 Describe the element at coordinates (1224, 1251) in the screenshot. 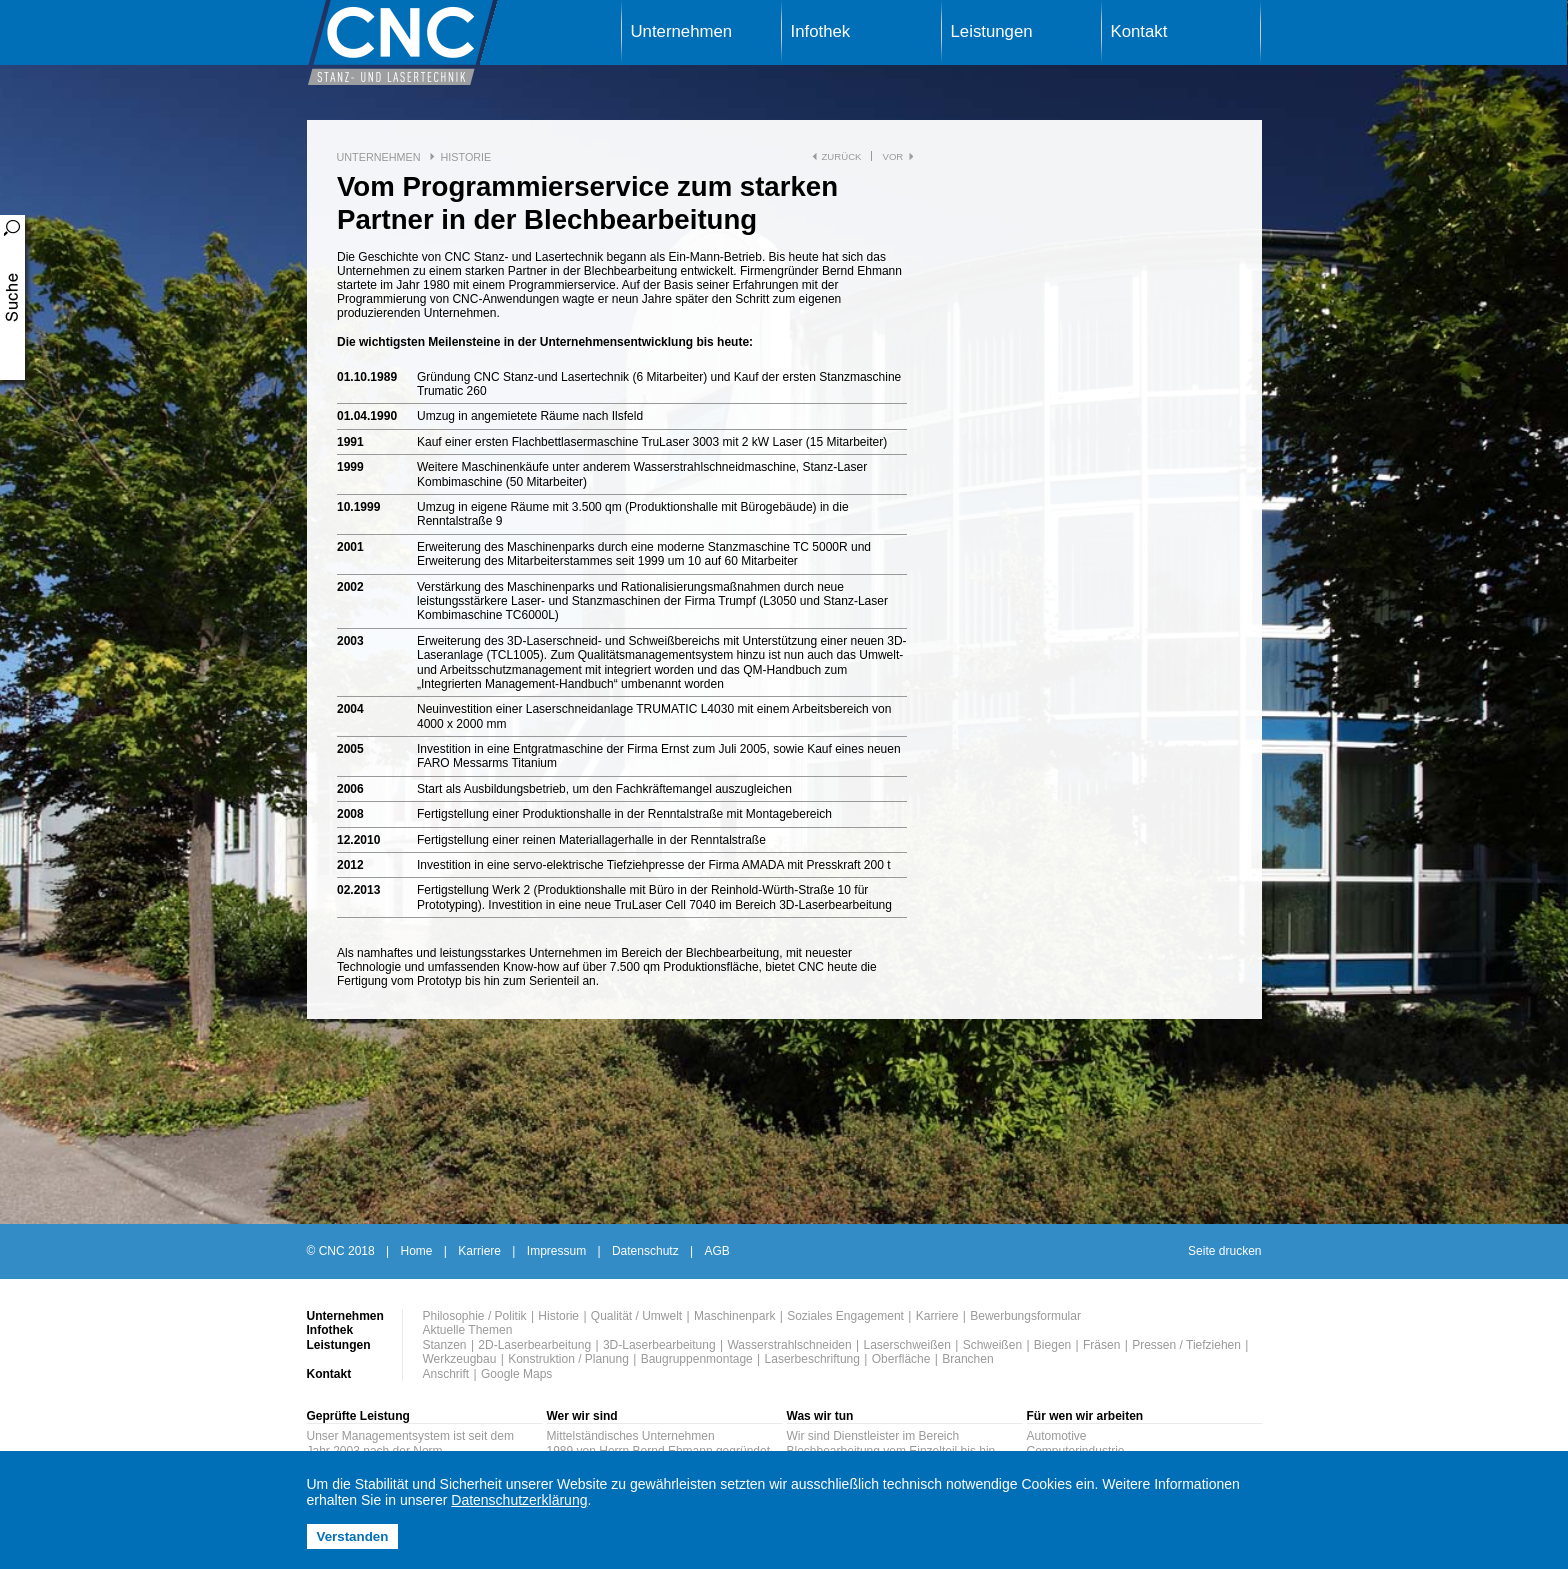

I see `Seite drucken` at that location.